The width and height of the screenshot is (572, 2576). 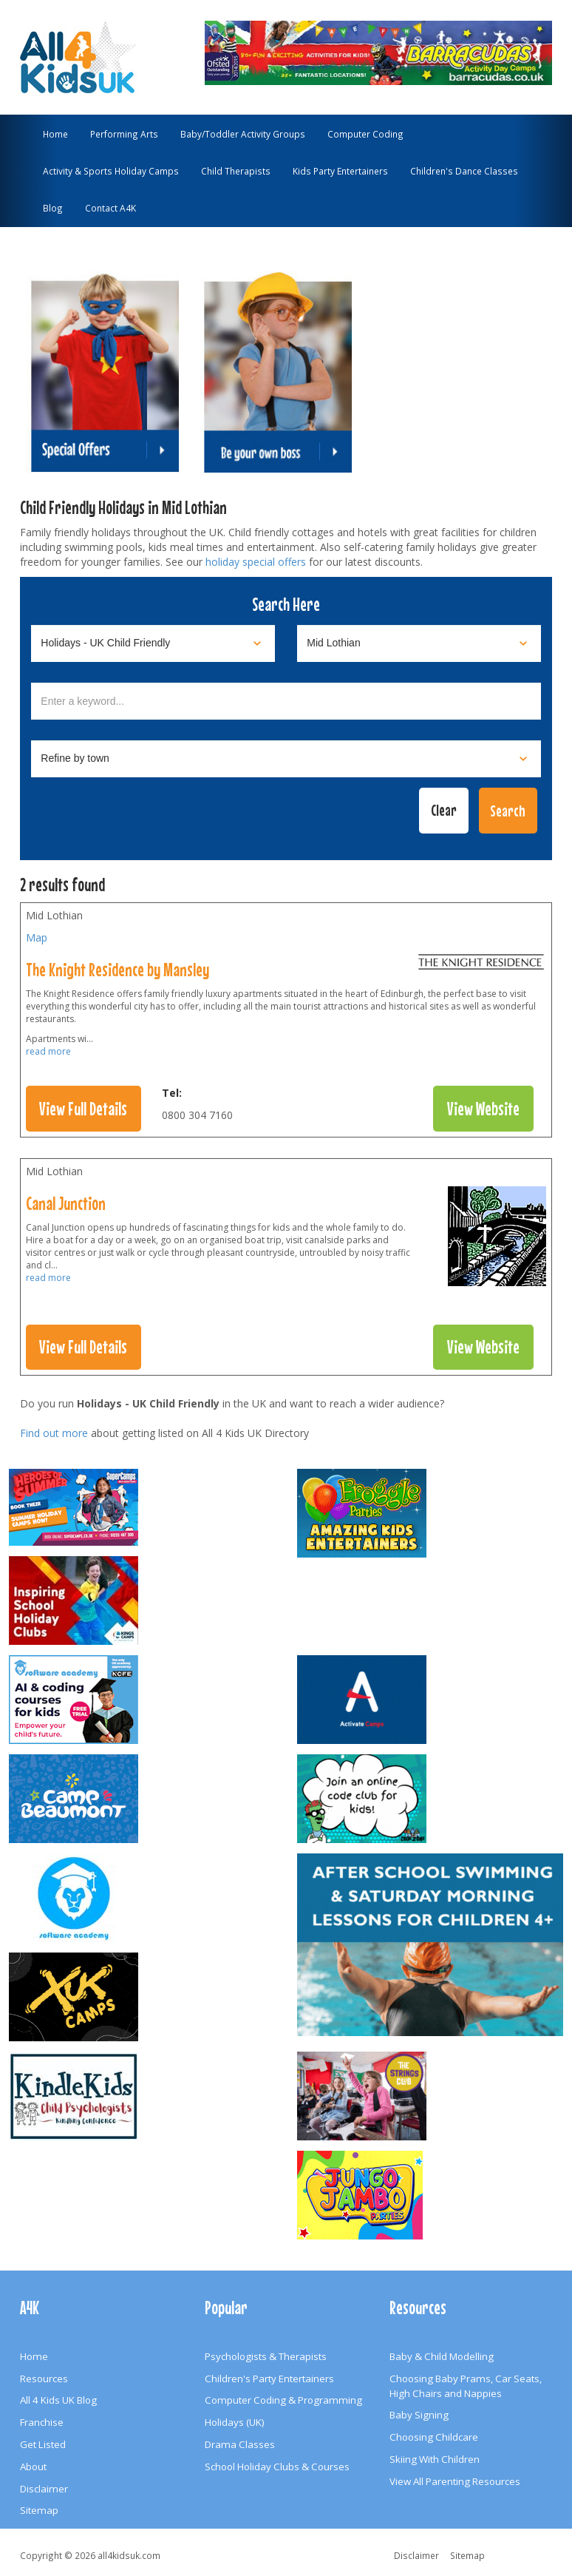 What do you see at coordinates (483, 1108) in the screenshot?
I see `View Website` at bounding box center [483, 1108].